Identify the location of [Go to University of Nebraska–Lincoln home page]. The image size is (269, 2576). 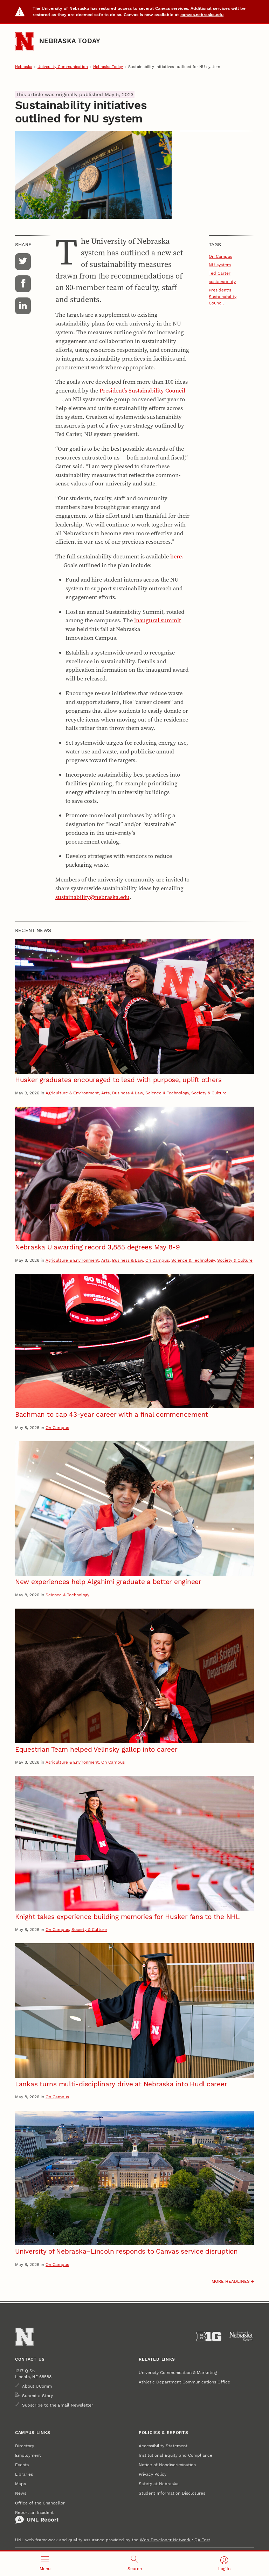
(24, 41).